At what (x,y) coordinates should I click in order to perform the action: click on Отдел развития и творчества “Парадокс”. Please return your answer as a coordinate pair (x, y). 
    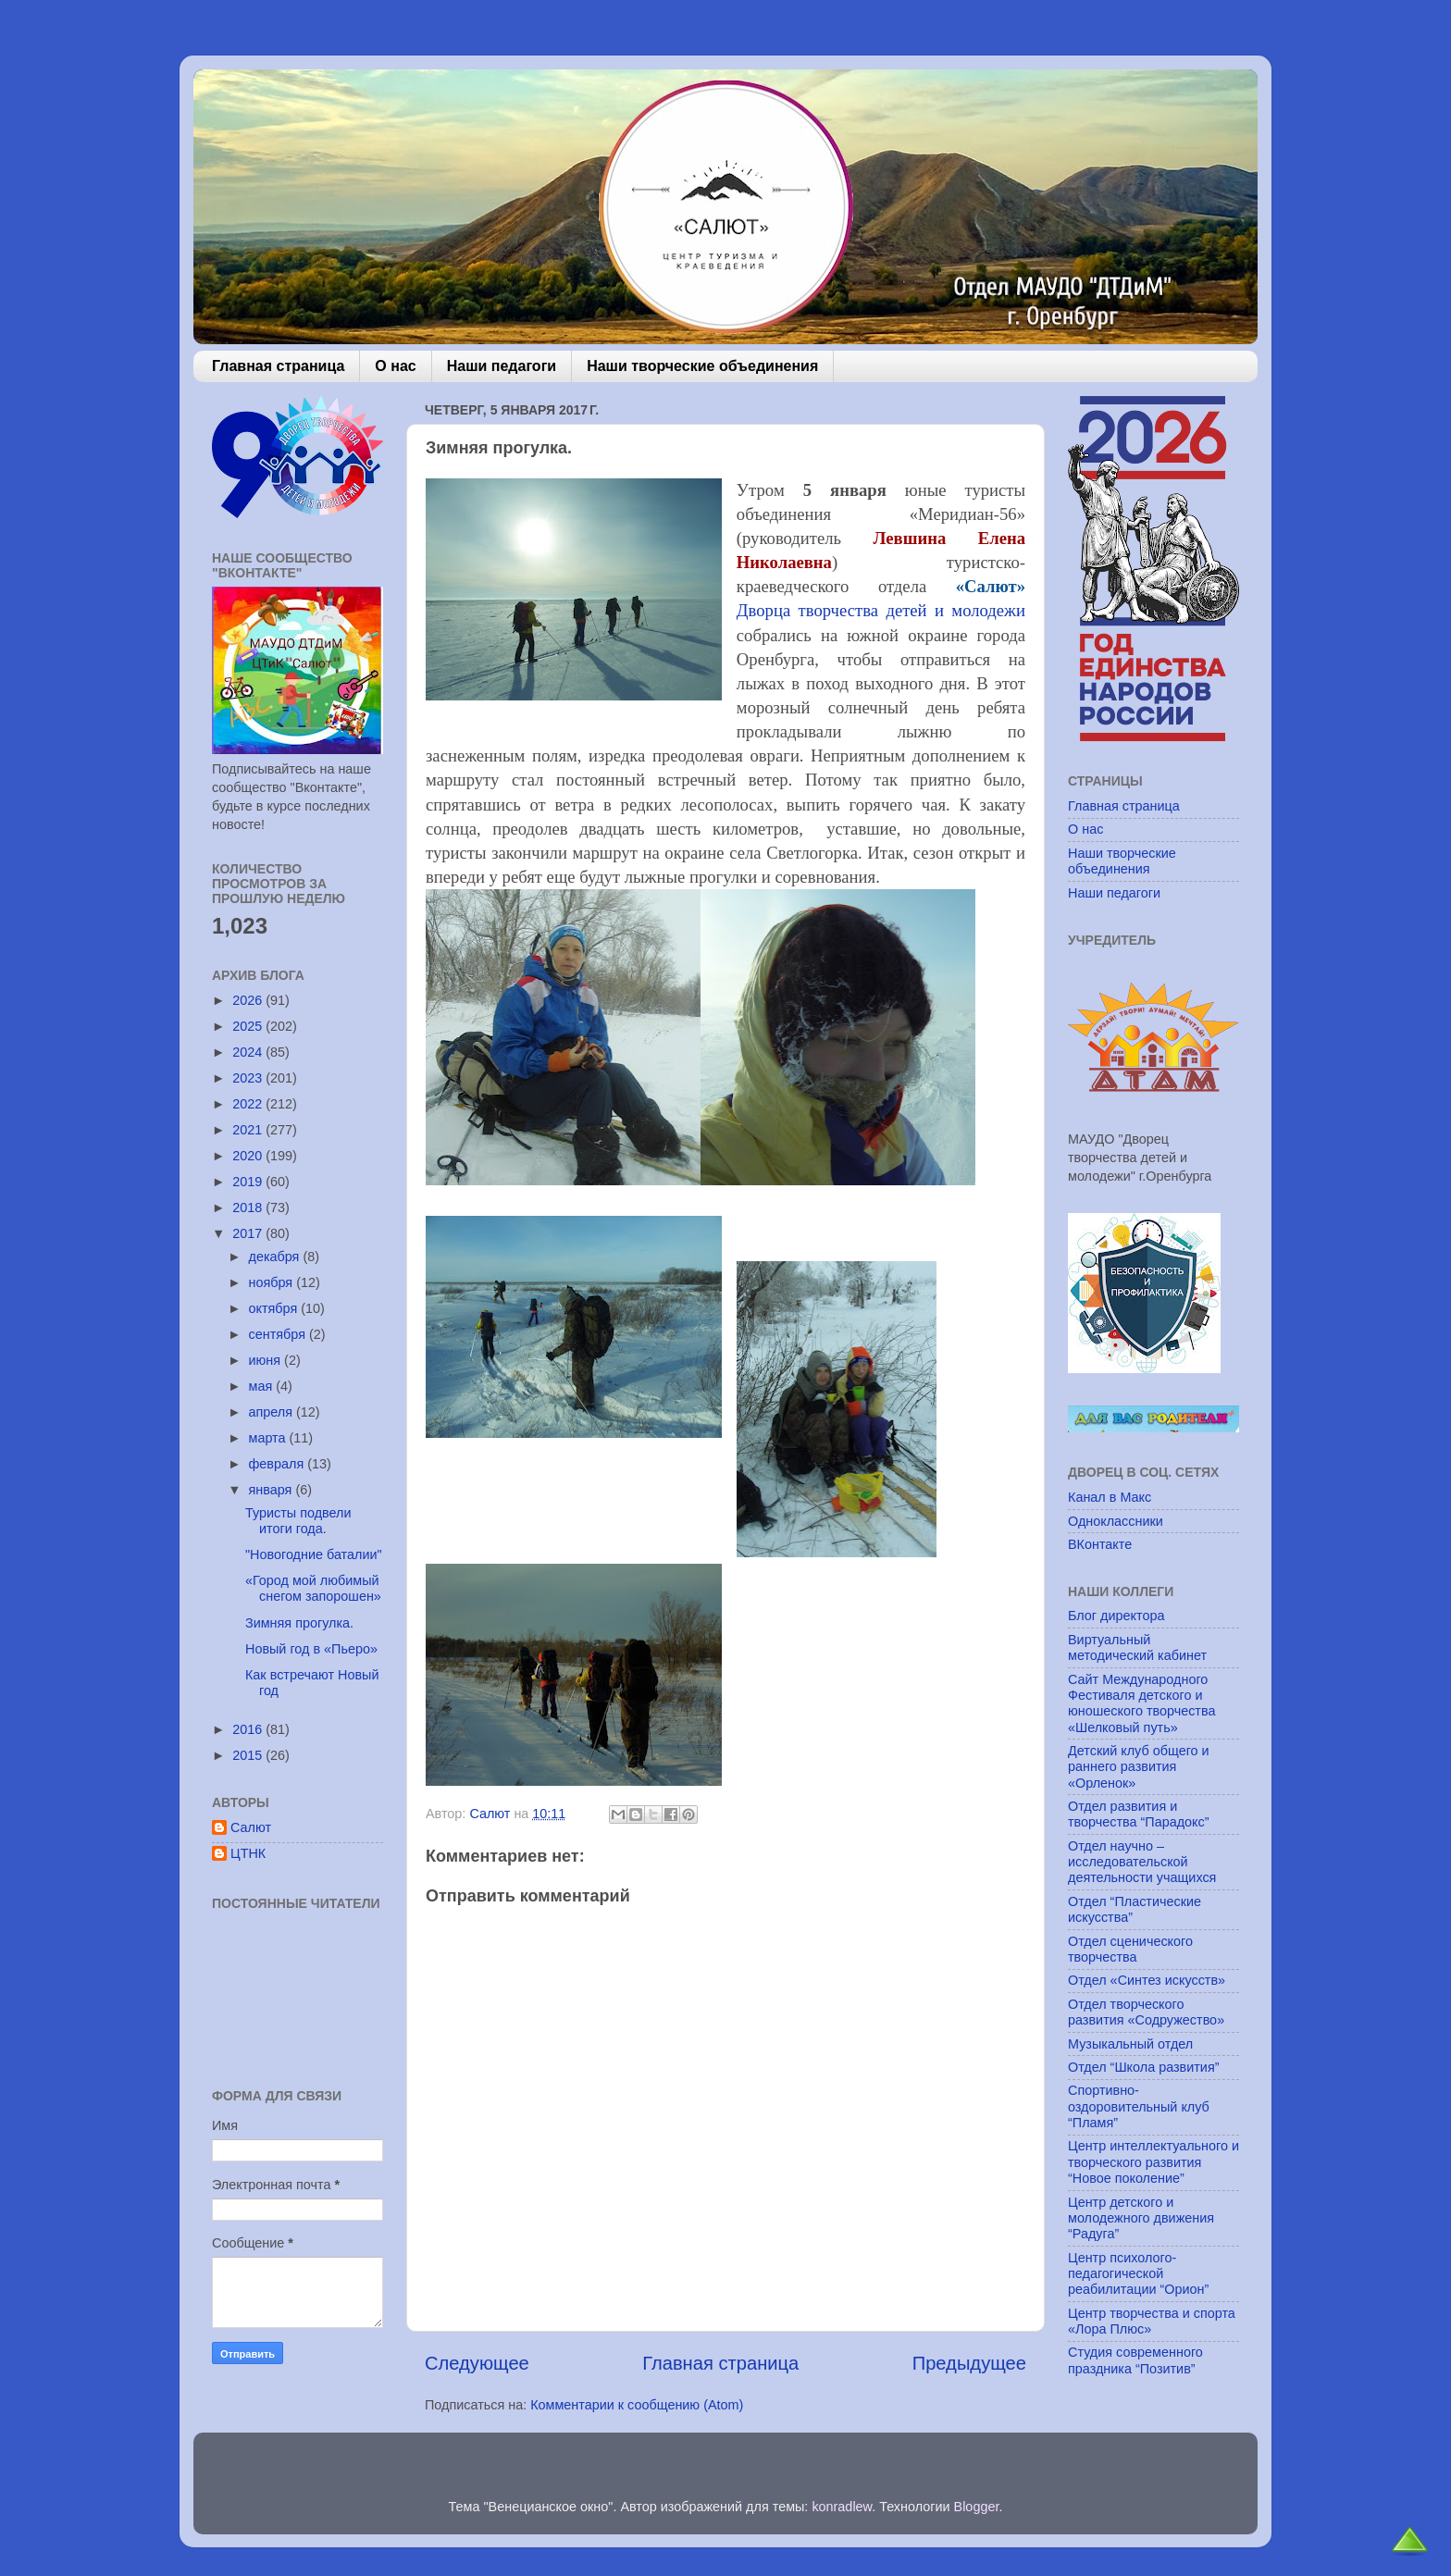
    Looking at the image, I should click on (1138, 1814).